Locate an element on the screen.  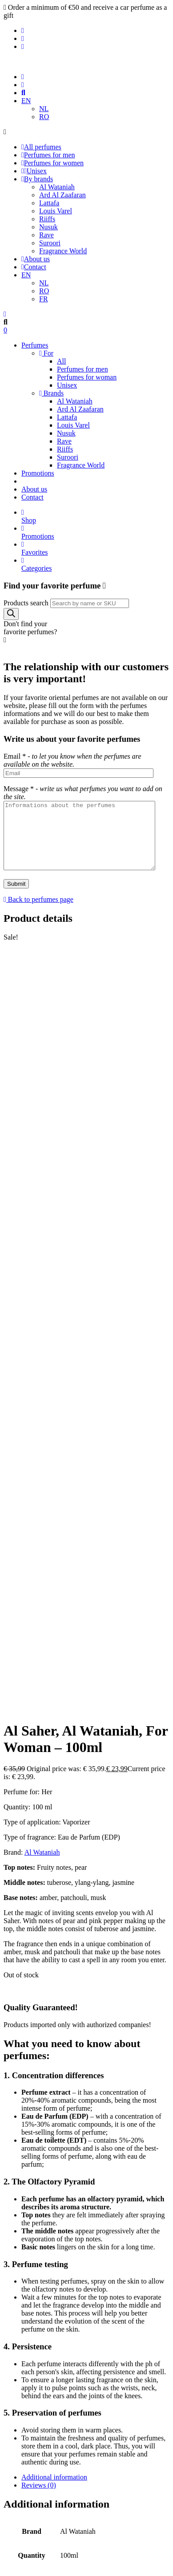
Refund and Returns is located at coordinates (49, 2392).